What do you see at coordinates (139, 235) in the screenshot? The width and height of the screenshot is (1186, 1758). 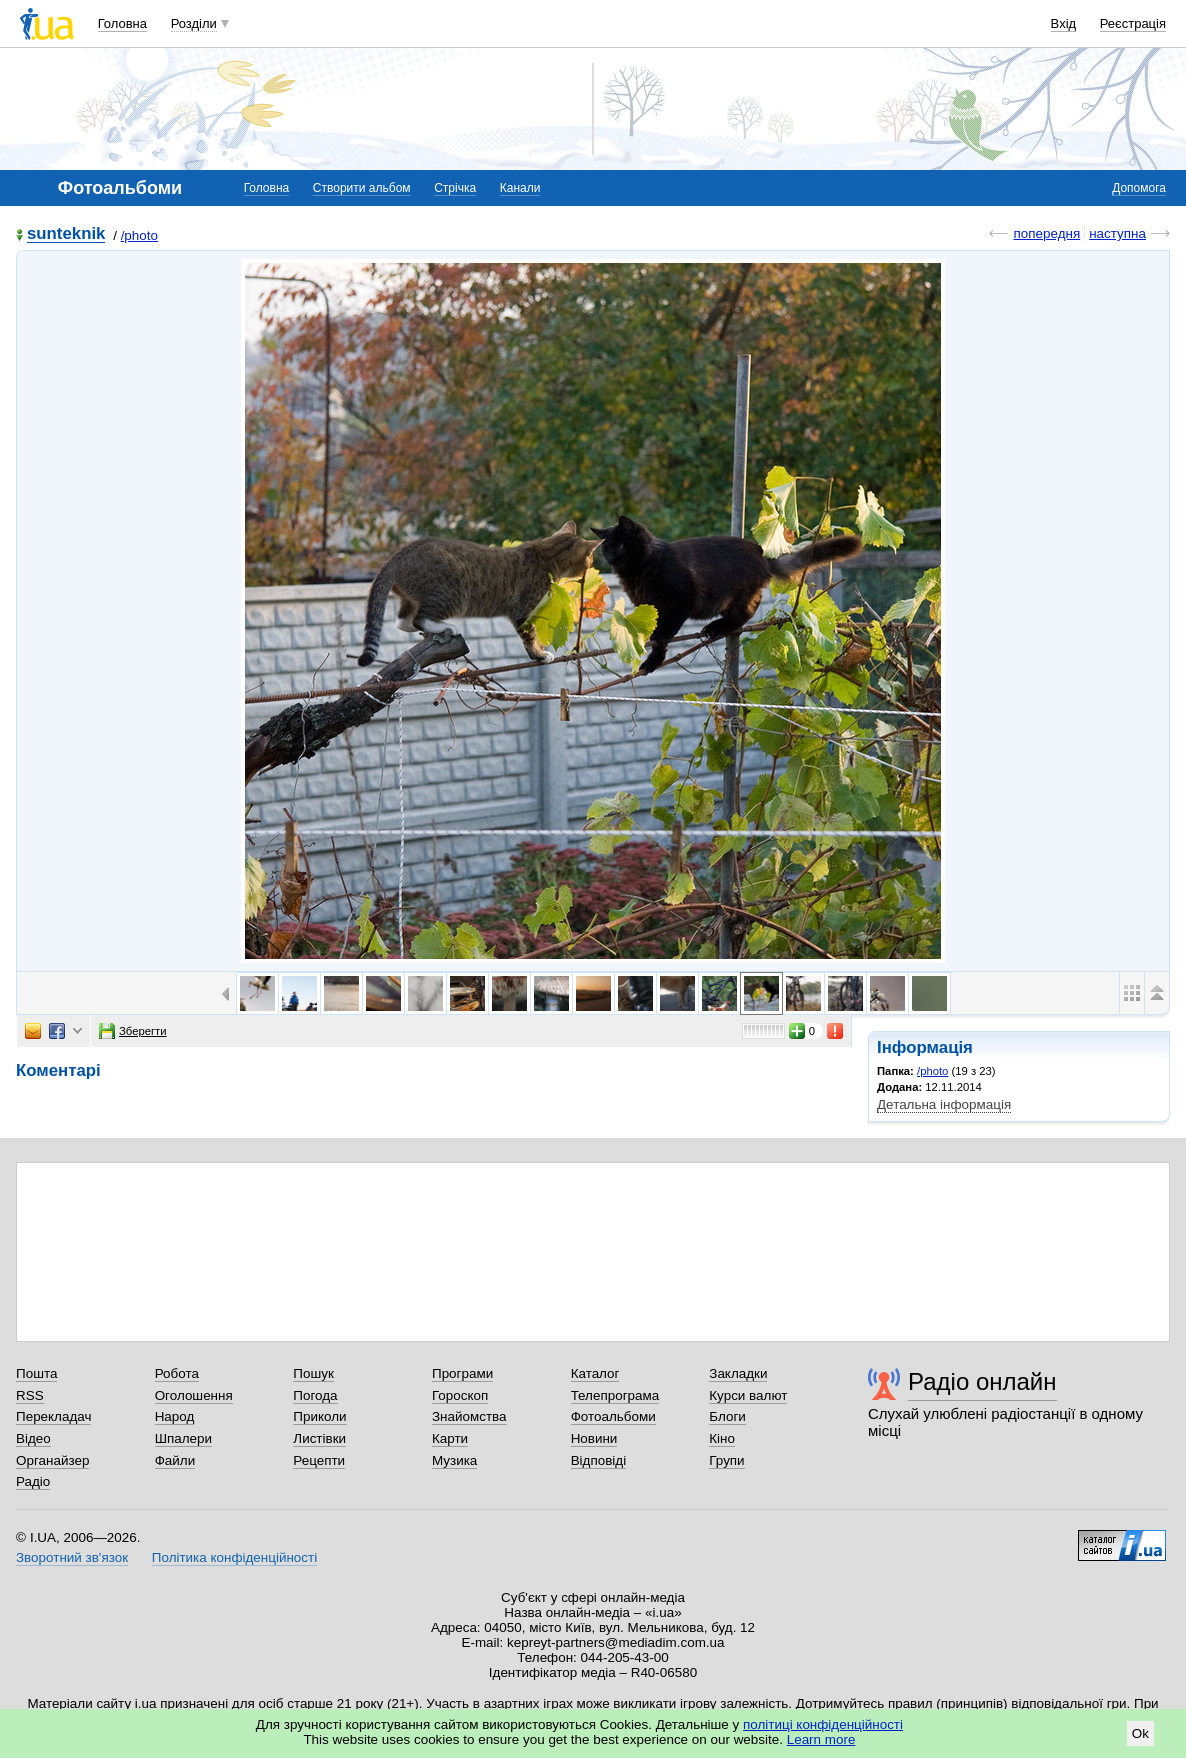 I see `/photo` at bounding box center [139, 235].